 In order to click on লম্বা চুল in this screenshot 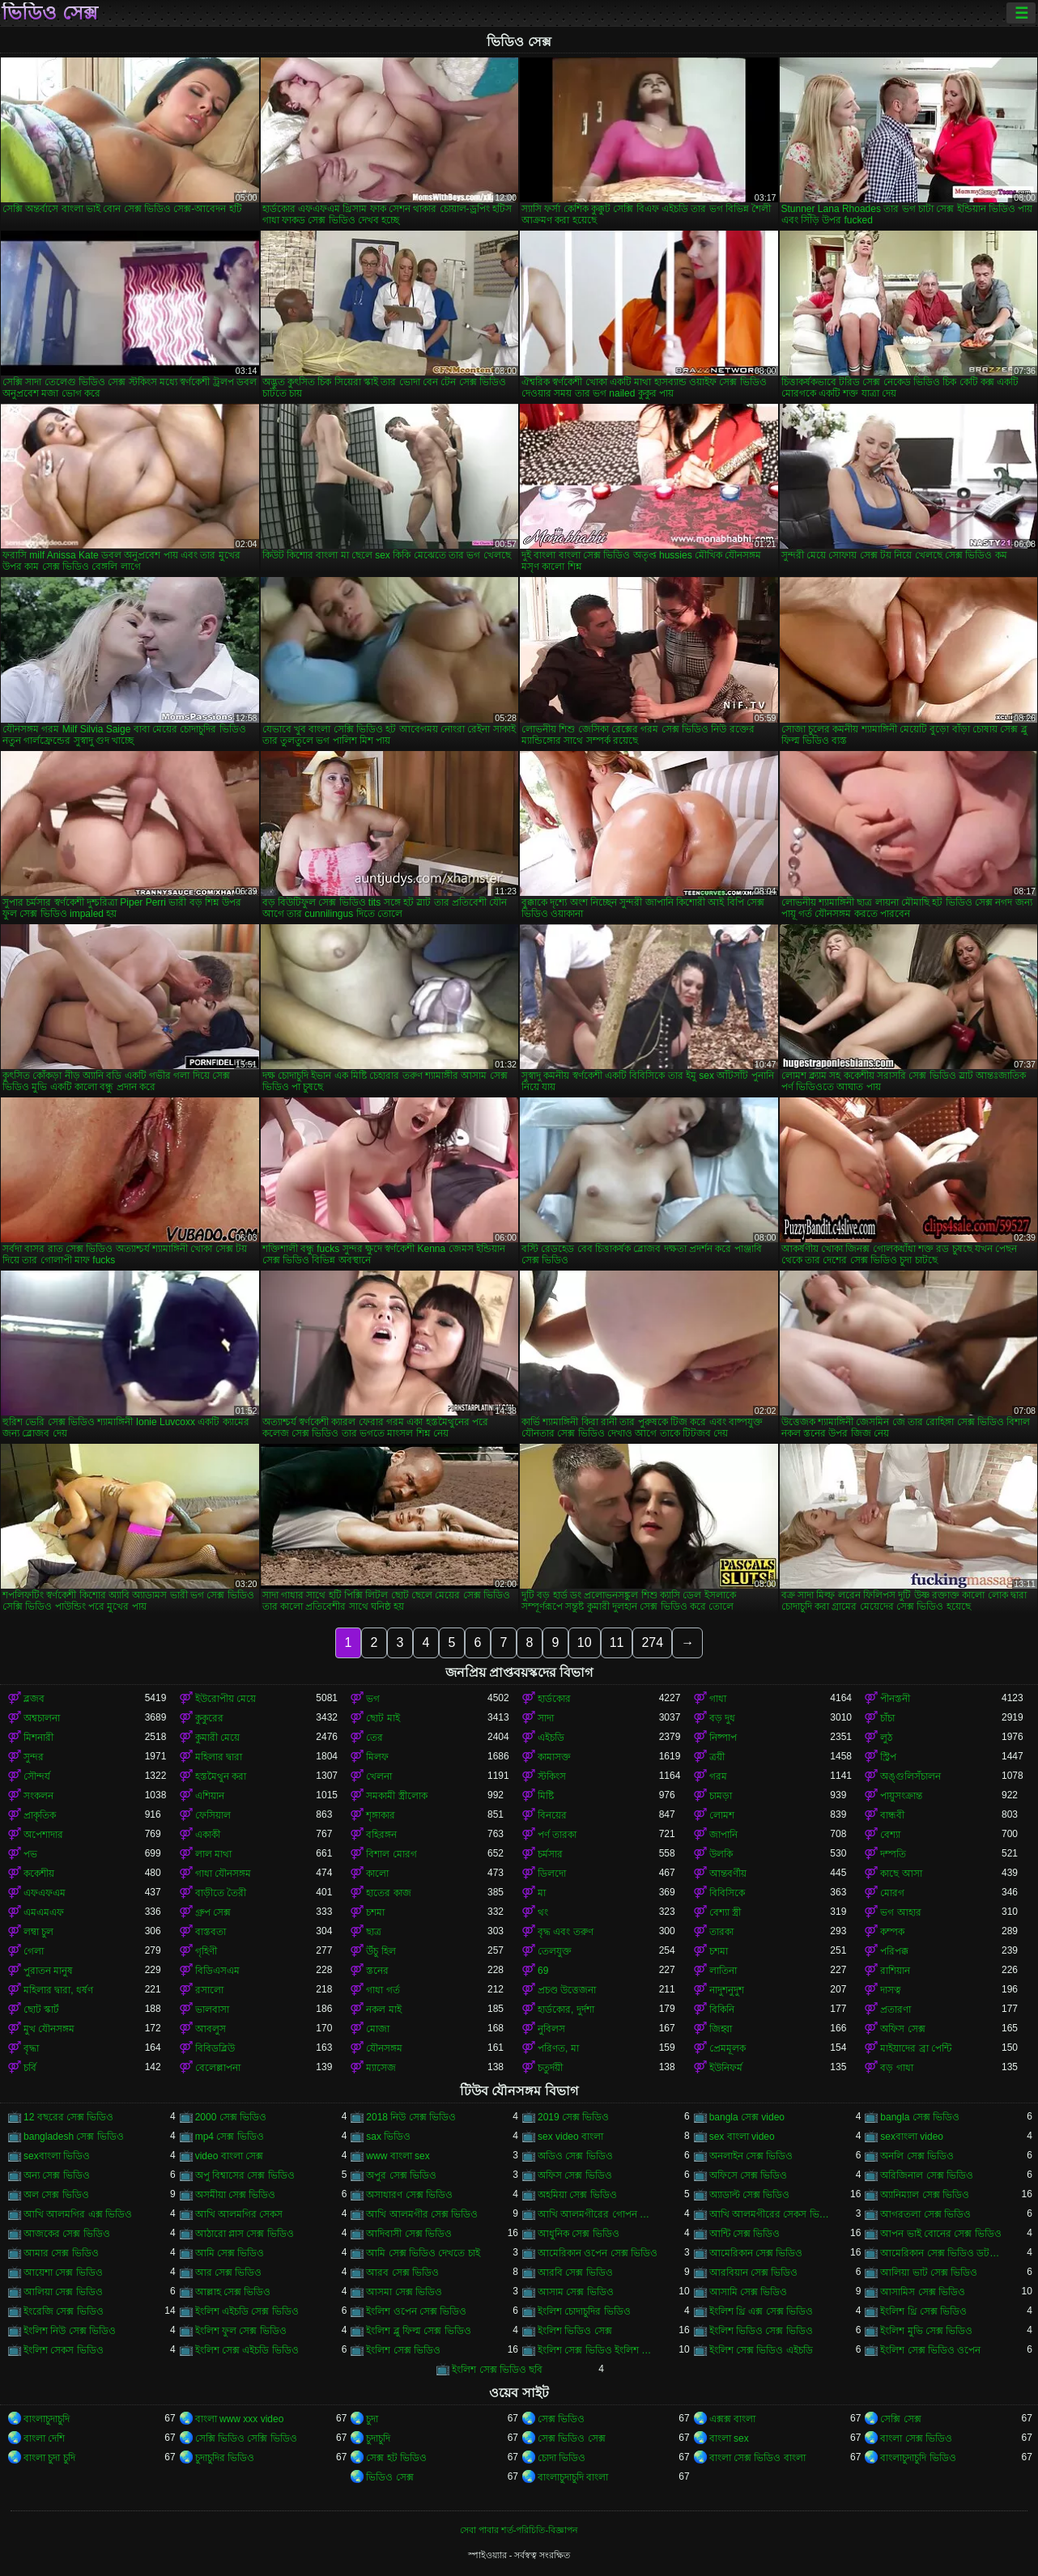, I will do `click(38, 1931)`.